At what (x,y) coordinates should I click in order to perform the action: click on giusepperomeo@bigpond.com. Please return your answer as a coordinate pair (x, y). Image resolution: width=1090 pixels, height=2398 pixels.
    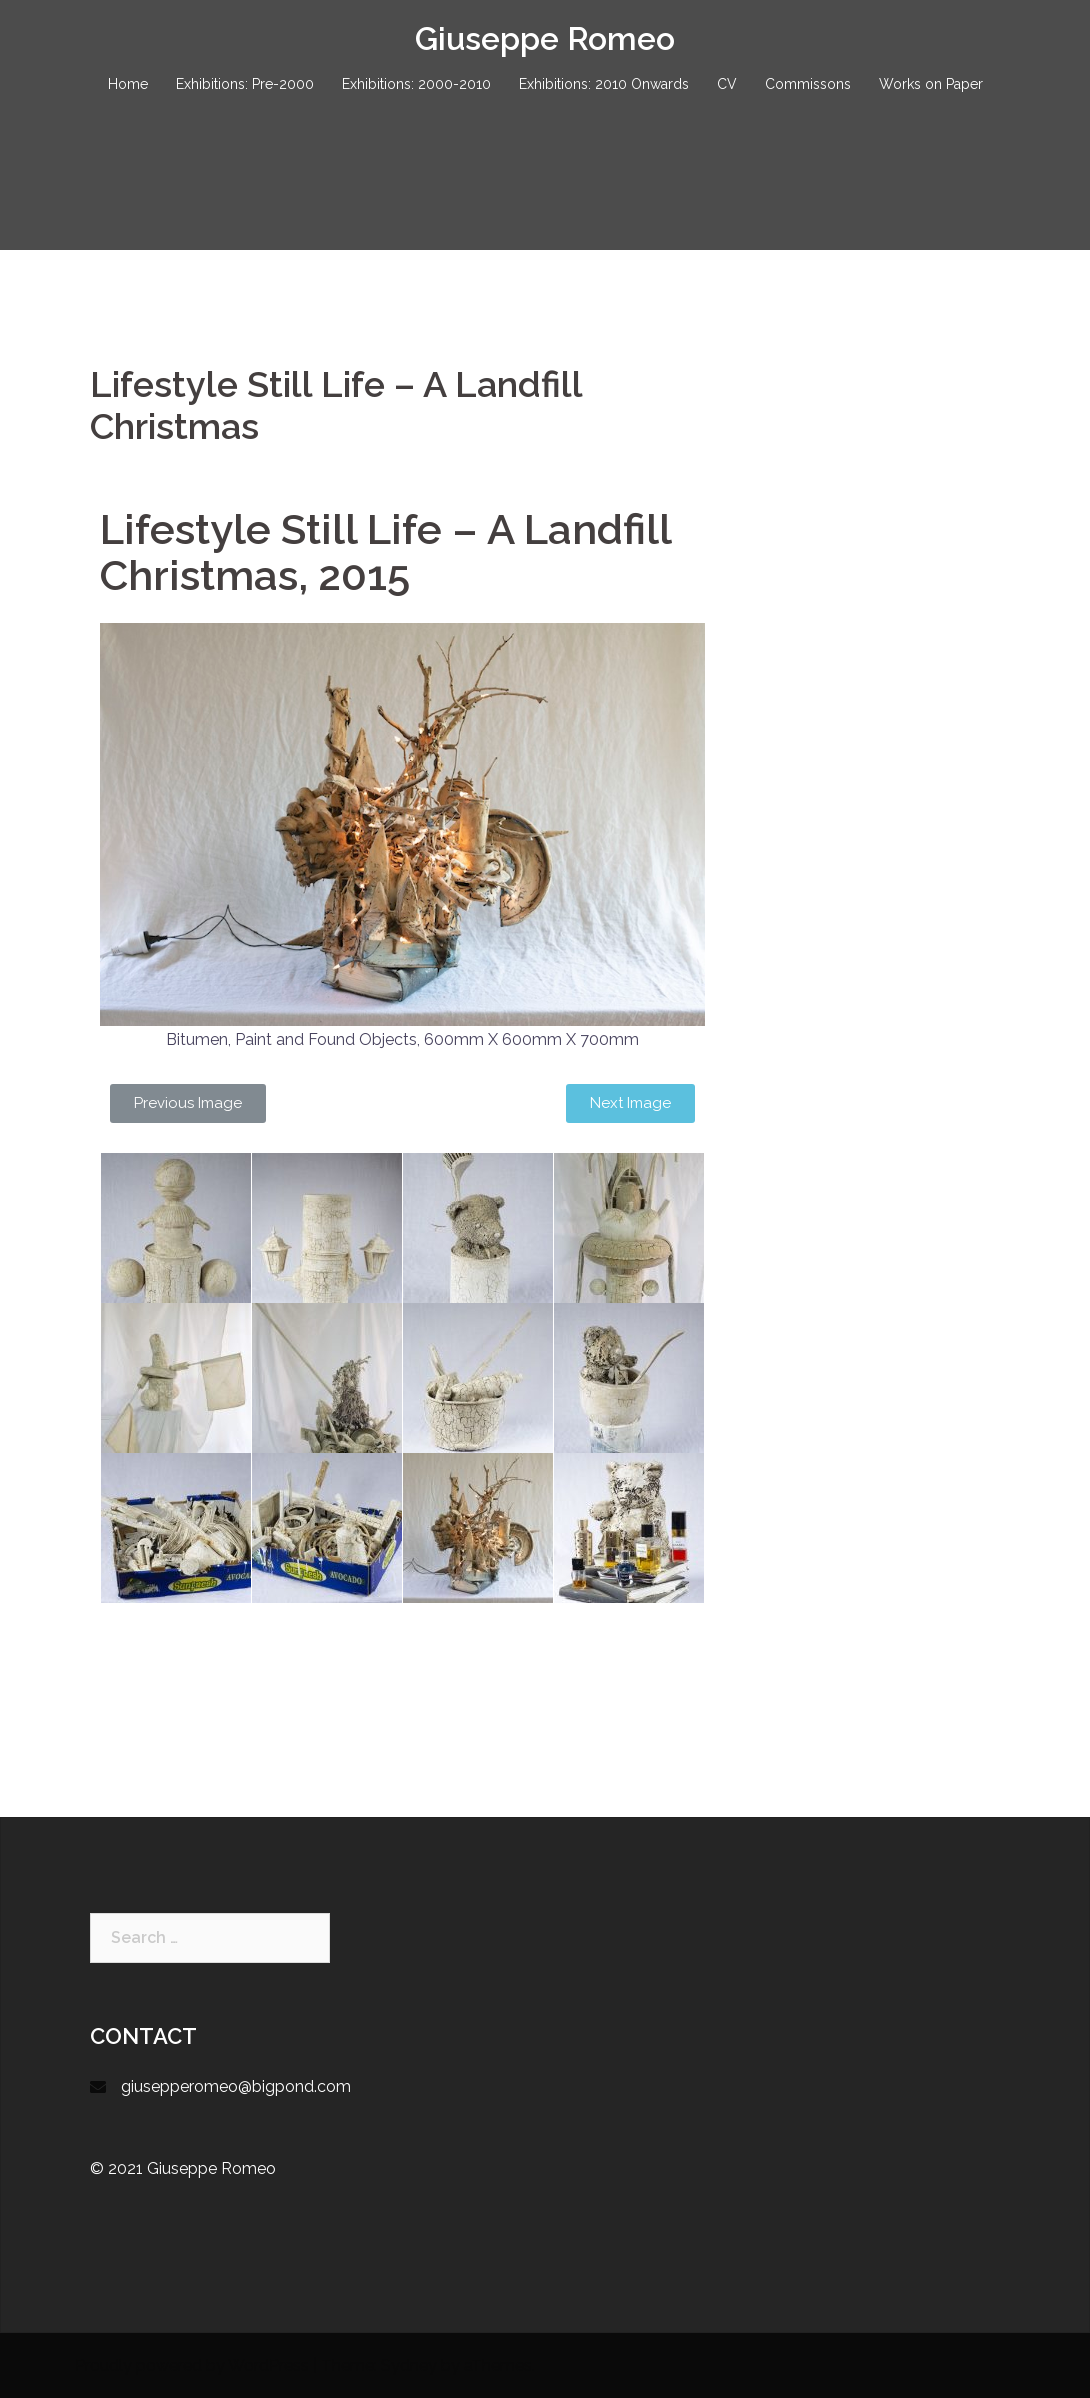
    Looking at the image, I should click on (236, 2086).